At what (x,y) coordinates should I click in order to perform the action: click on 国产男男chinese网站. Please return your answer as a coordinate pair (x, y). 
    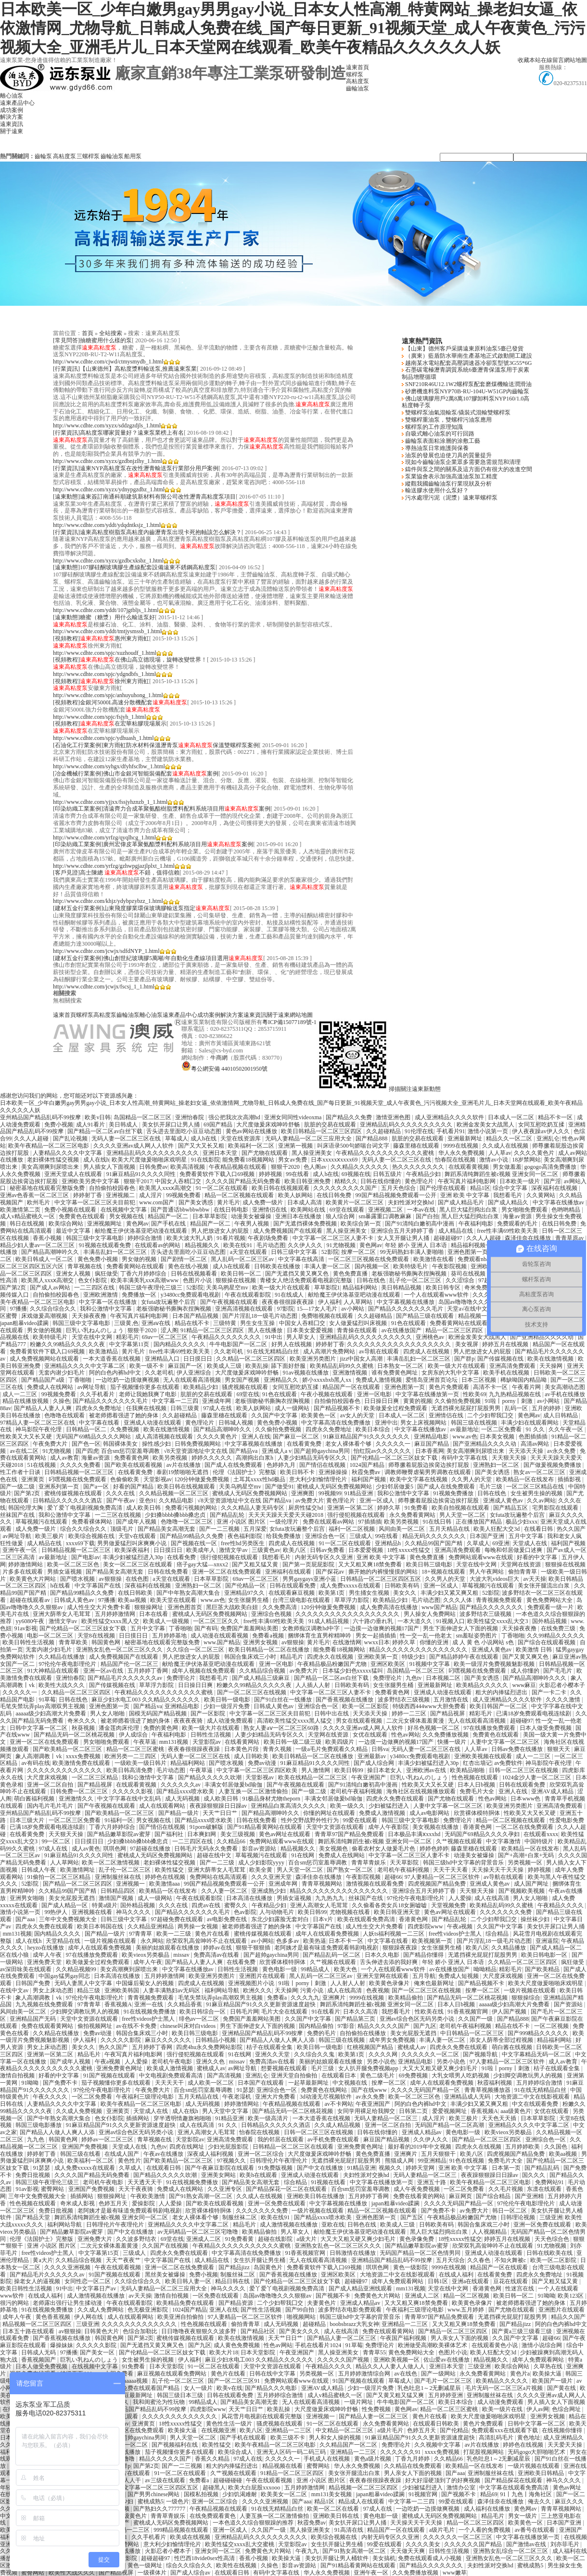
    Looking at the image, I should click on (154, 2494).